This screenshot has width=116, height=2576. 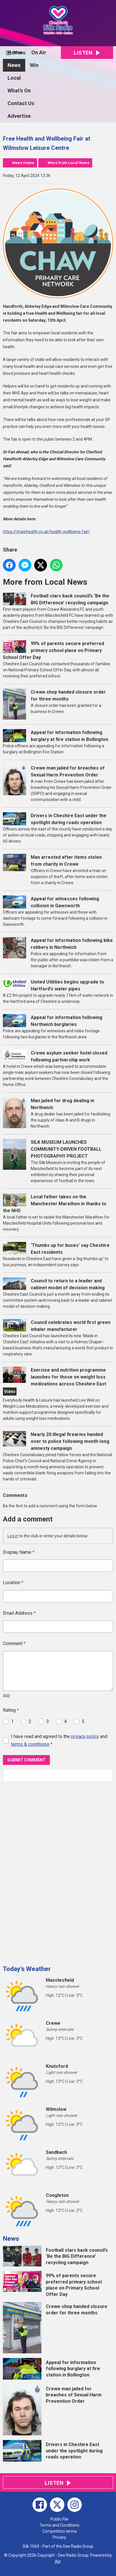 I want to click on Privacy, so click(x=59, y=2537).